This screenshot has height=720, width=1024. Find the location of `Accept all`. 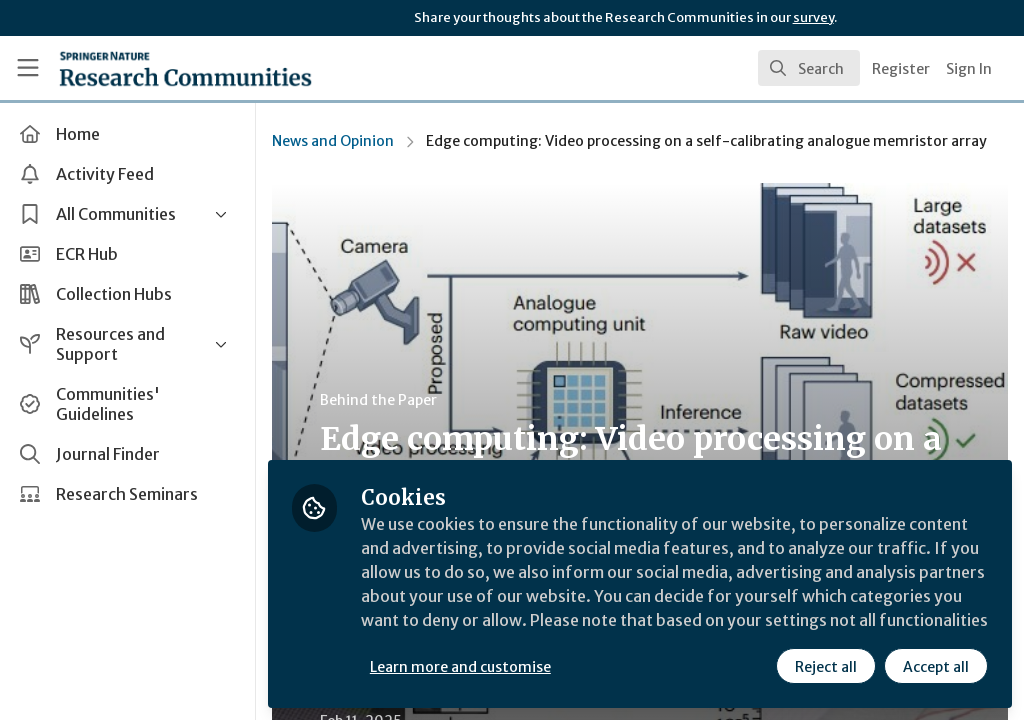

Accept all is located at coordinates (936, 667).